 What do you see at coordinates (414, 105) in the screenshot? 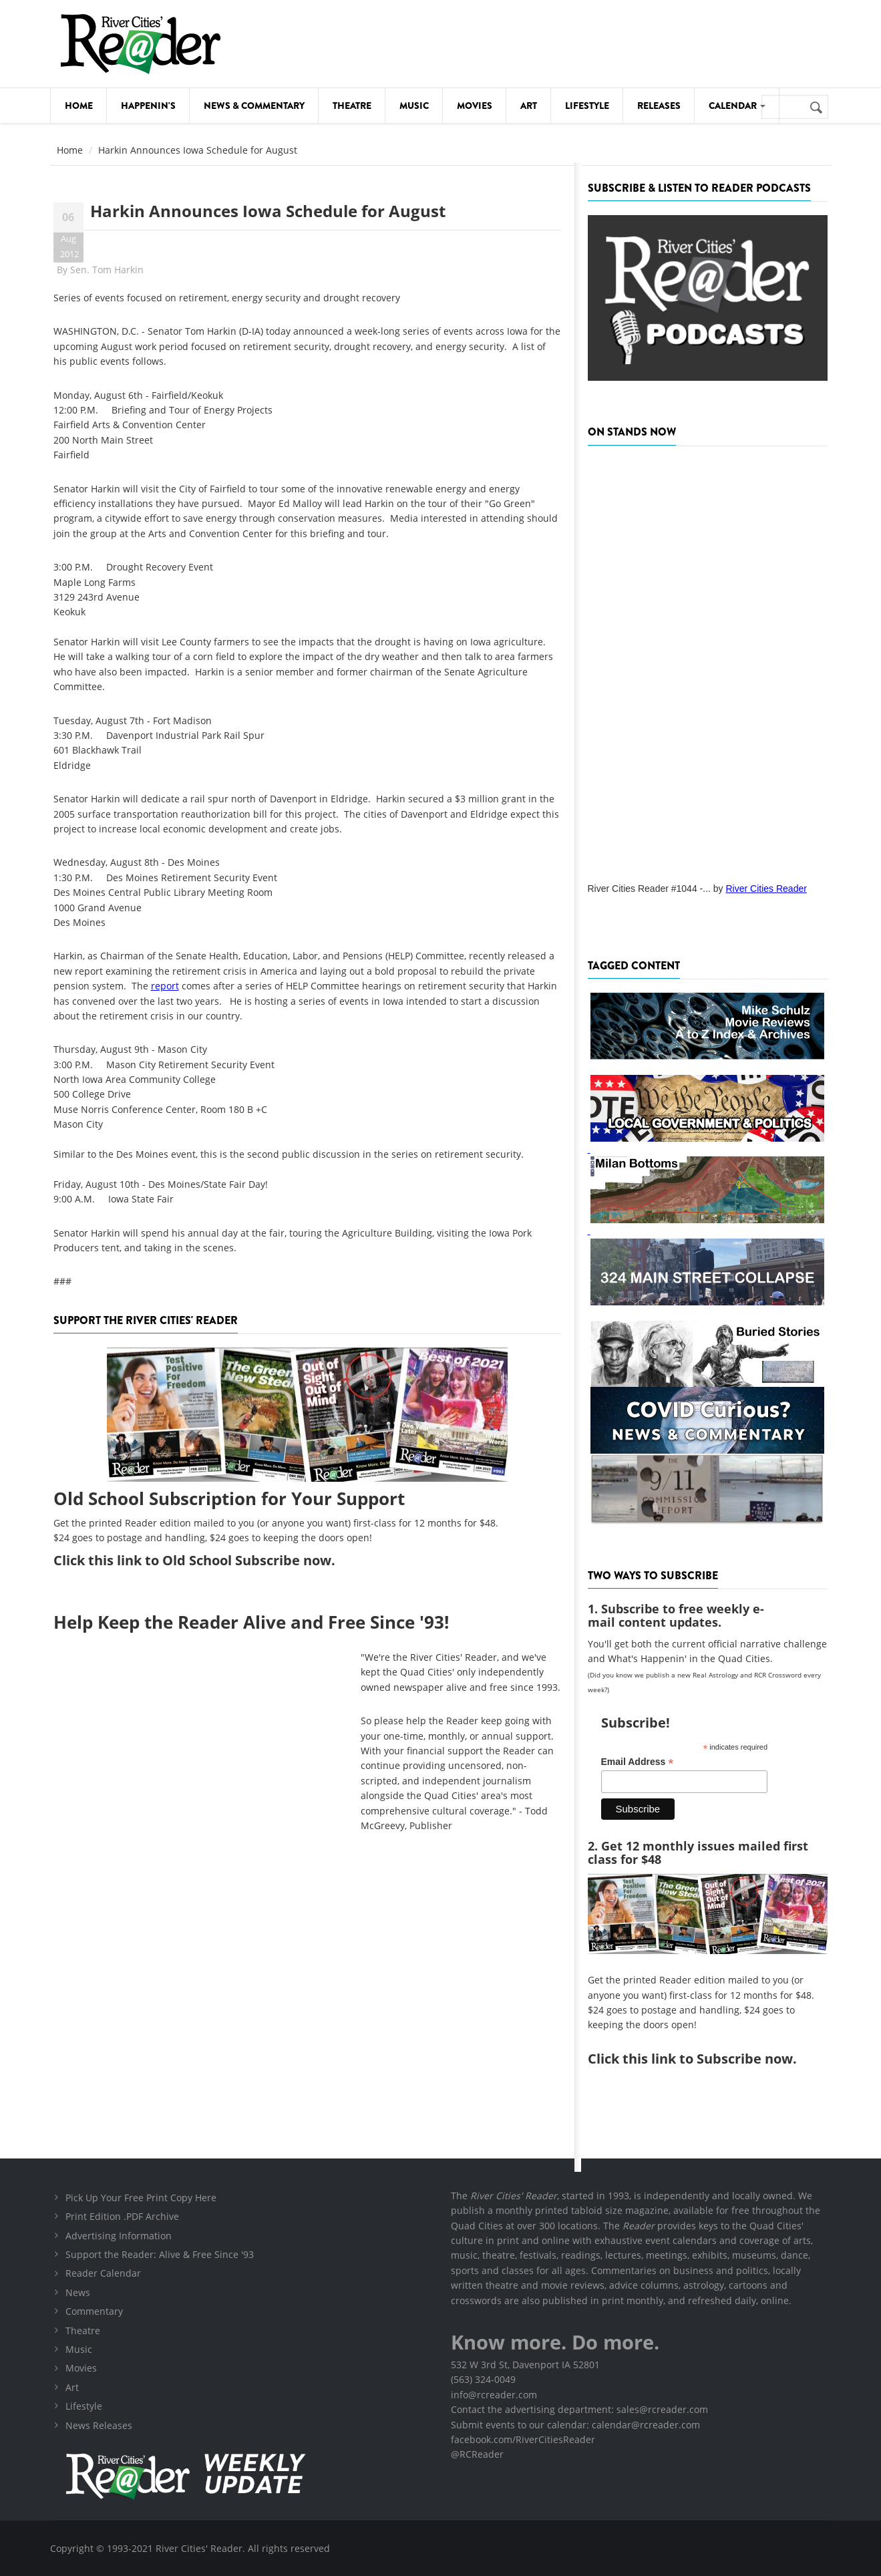
I see `Music` at bounding box center [414, 105].